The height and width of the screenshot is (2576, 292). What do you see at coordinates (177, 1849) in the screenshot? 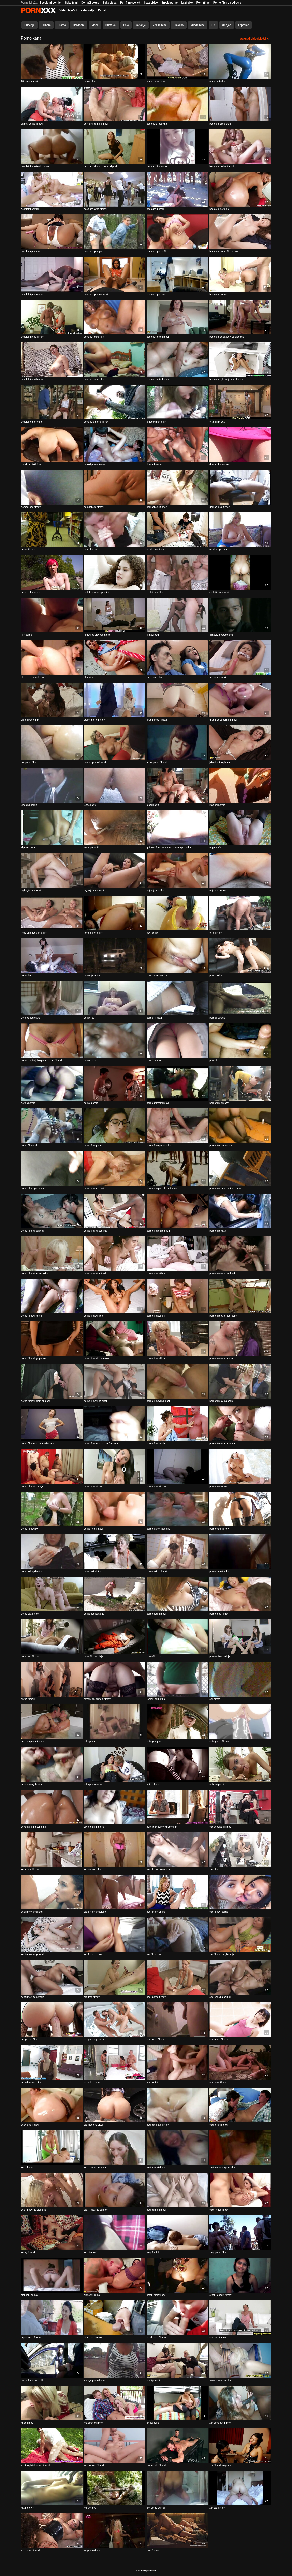
I see `[Pogledajte video o sex film sa prevodom]` at bounding box center [177, 1849].